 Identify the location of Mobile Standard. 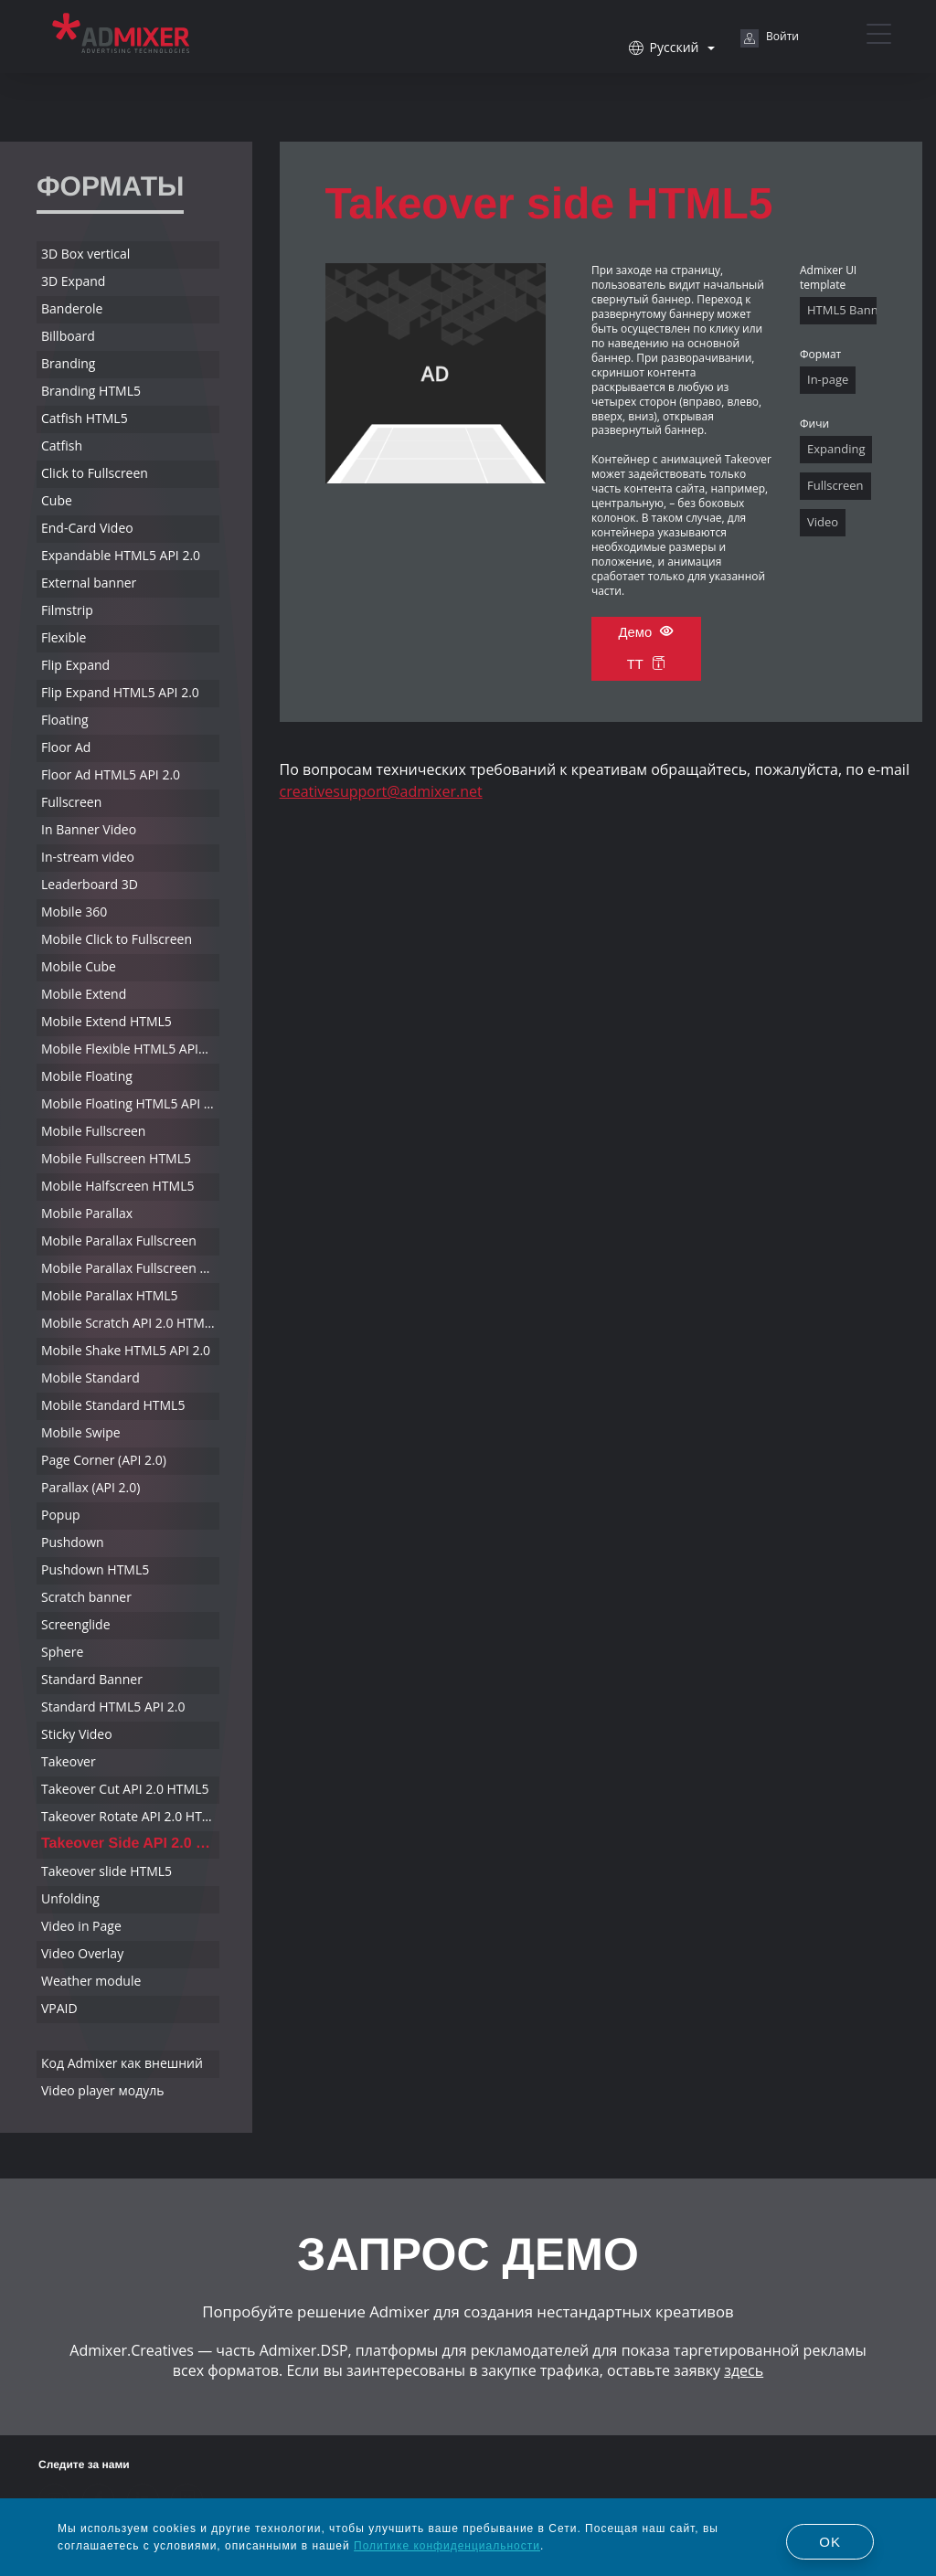
(90, 1377).